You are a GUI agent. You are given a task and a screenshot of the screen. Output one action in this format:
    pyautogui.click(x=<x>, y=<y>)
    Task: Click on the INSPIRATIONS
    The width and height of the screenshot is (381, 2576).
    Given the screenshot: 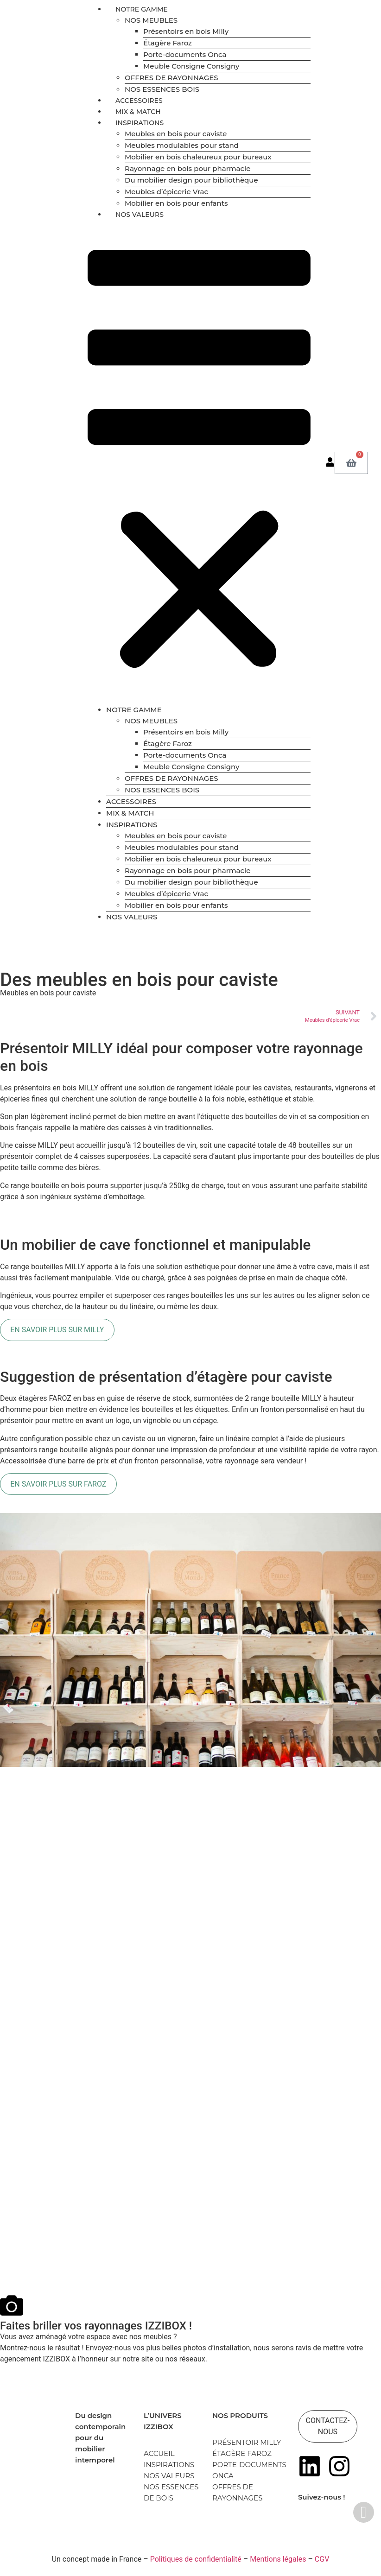 What is the action you would take?
    pyautogui.click(x=139, y=123)
    